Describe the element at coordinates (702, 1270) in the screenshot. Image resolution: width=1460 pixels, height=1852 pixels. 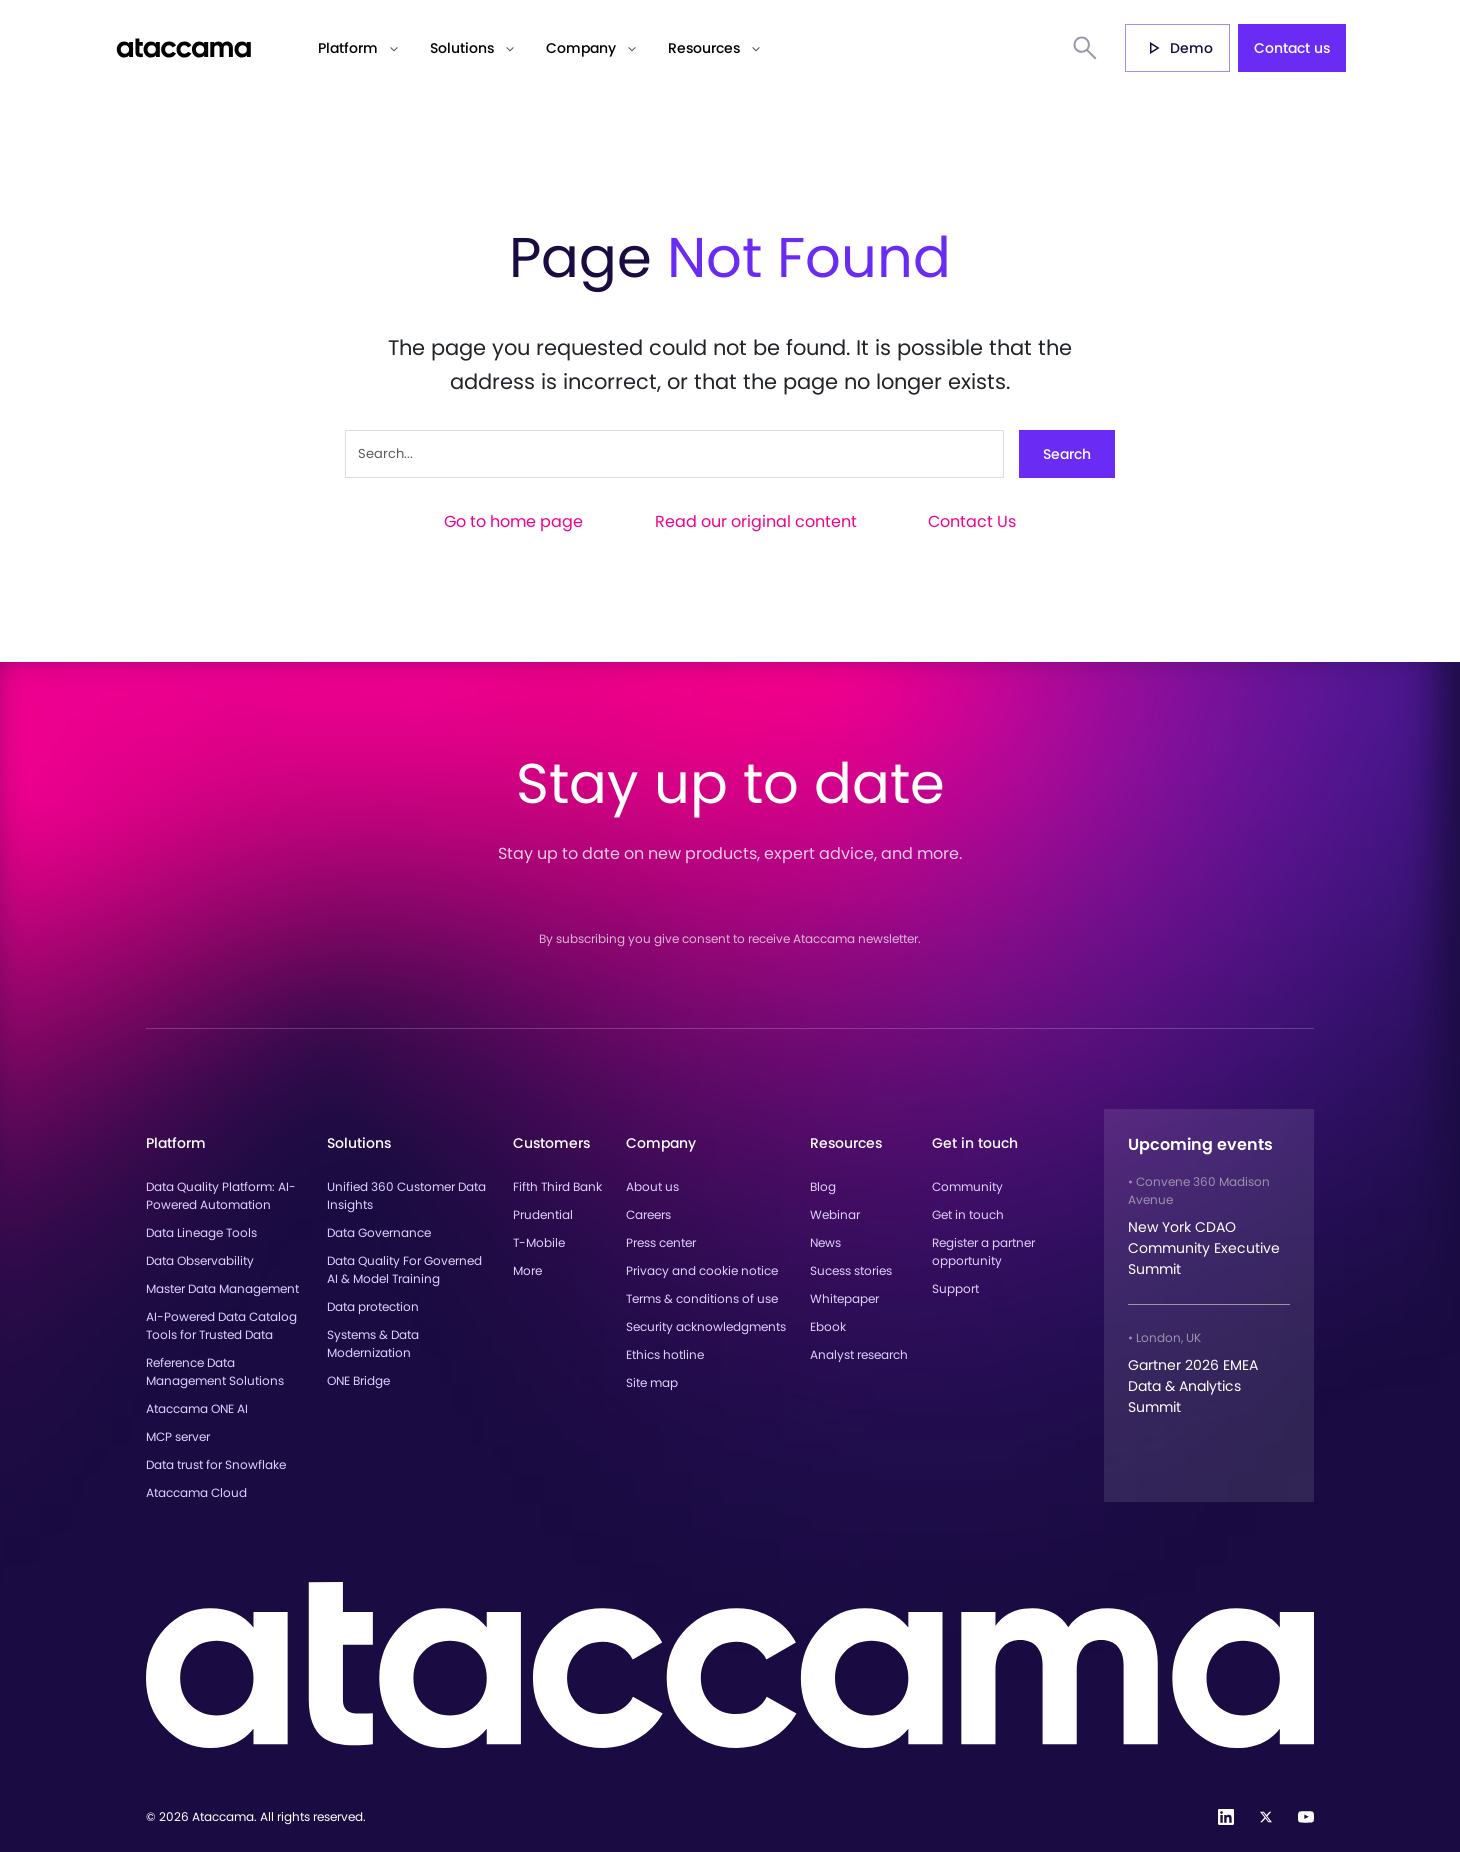
I see `Privacy and cookie notice` at that location.